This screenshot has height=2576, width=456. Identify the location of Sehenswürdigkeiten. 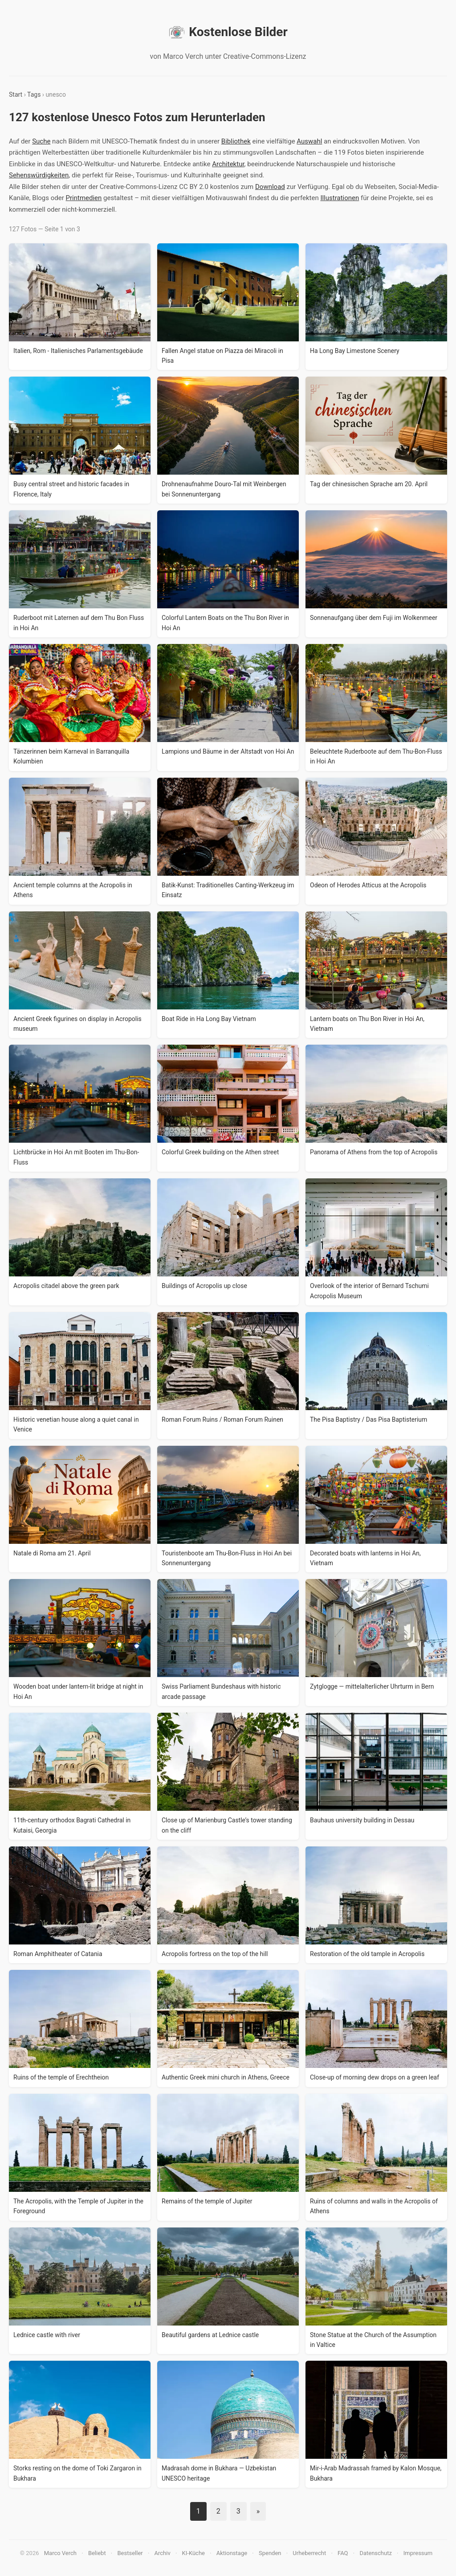
(39, 175).